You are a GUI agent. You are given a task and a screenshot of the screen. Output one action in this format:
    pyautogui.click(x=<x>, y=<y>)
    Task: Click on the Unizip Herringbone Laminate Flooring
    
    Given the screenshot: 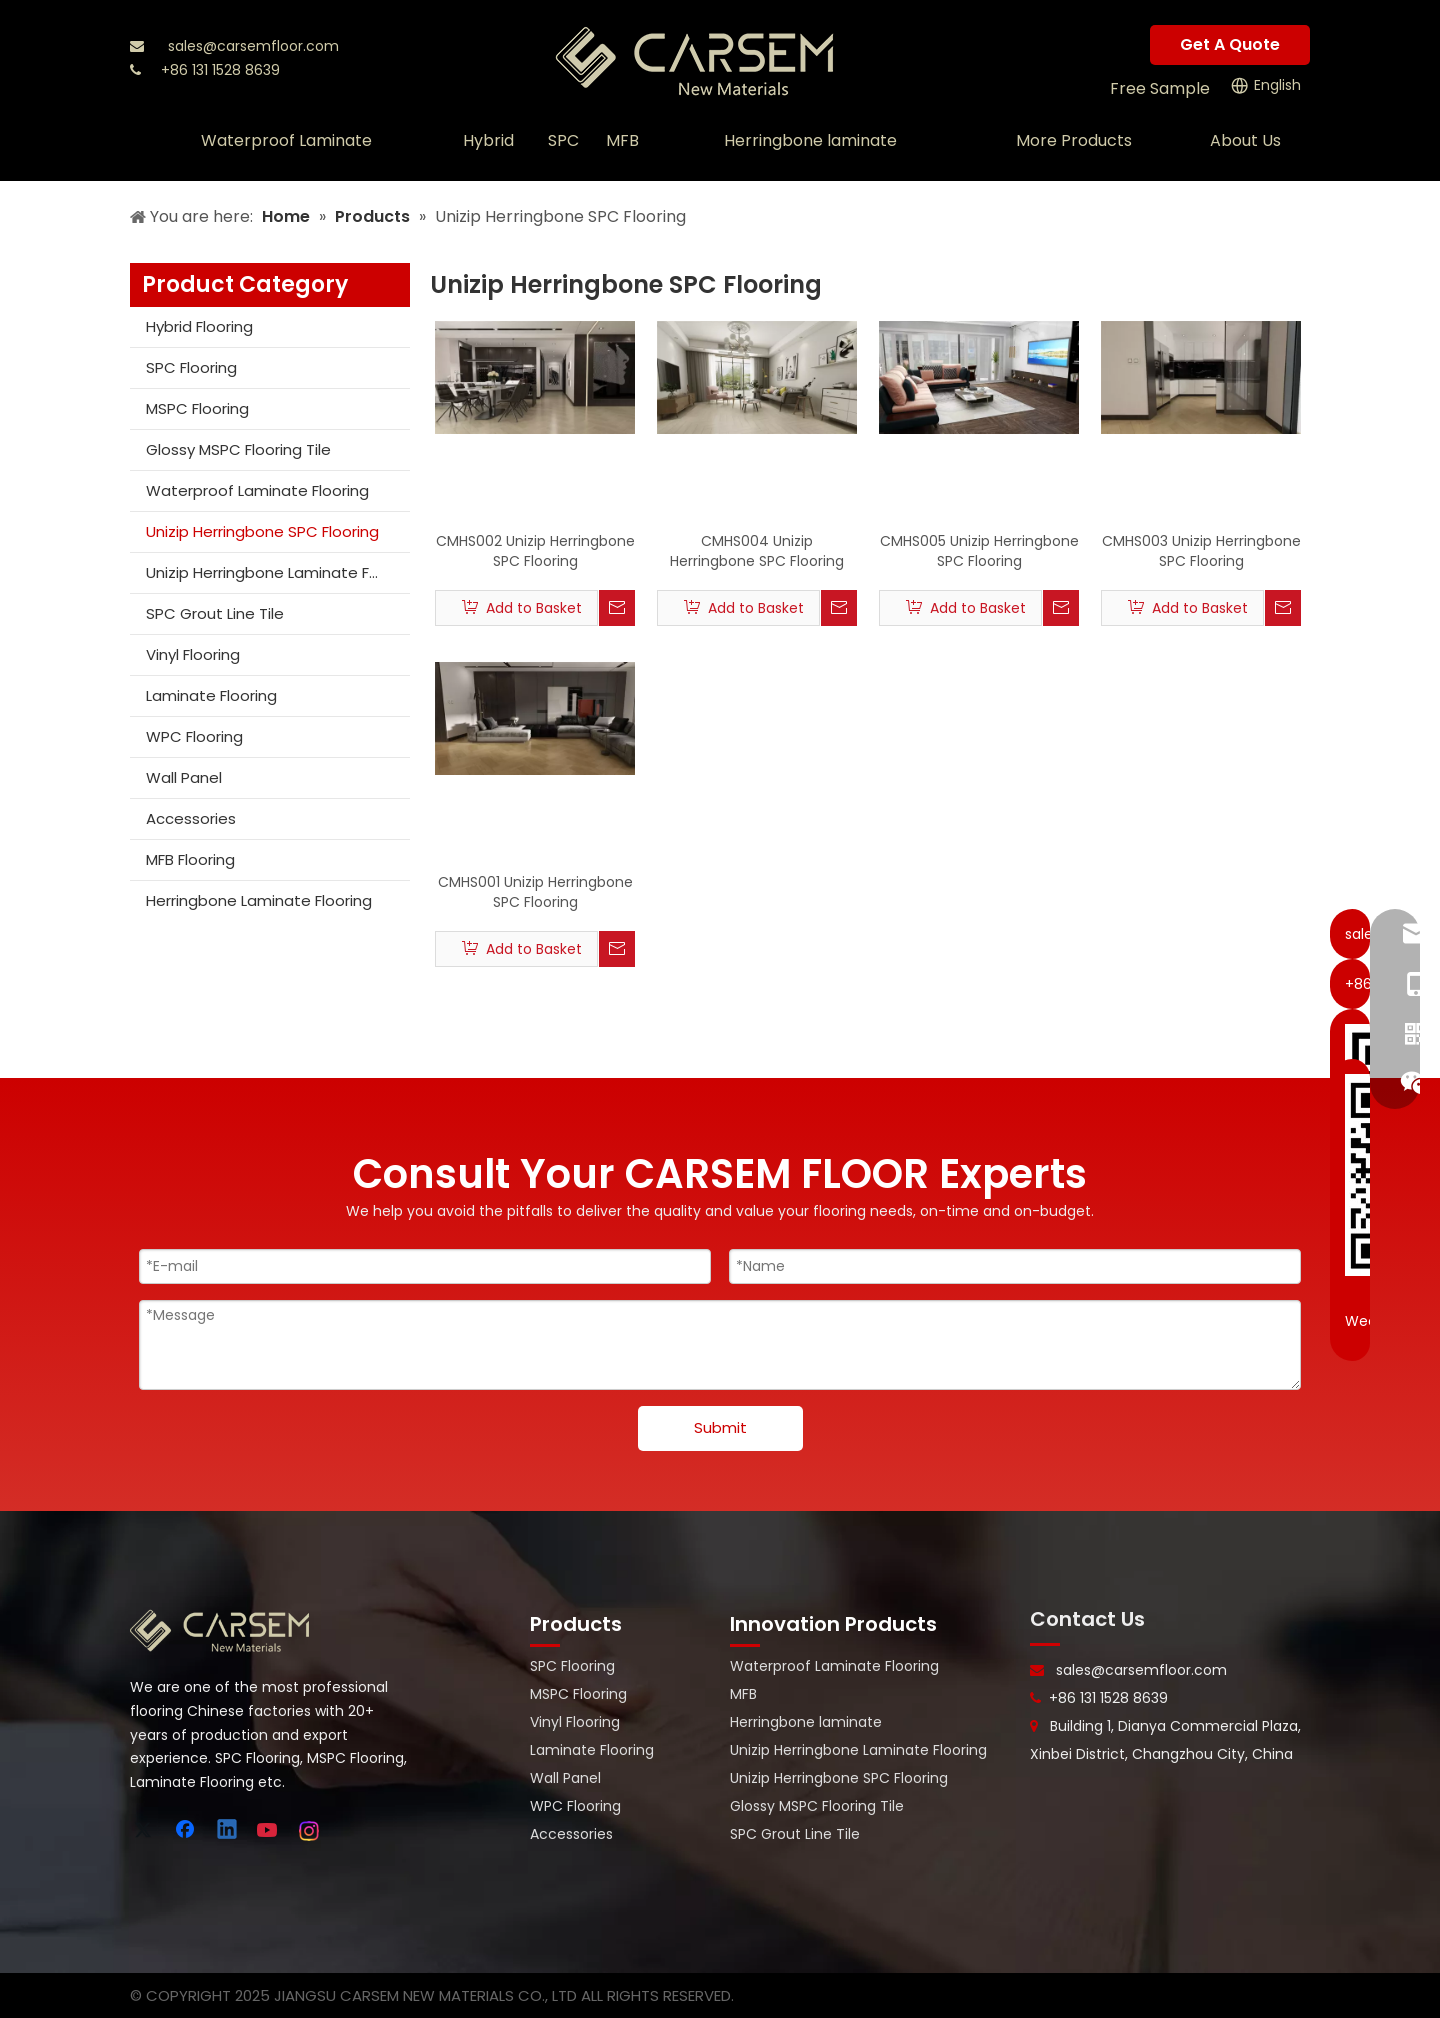 What is the action you would take?
    pyautogui.click(x=278, y=572)
    